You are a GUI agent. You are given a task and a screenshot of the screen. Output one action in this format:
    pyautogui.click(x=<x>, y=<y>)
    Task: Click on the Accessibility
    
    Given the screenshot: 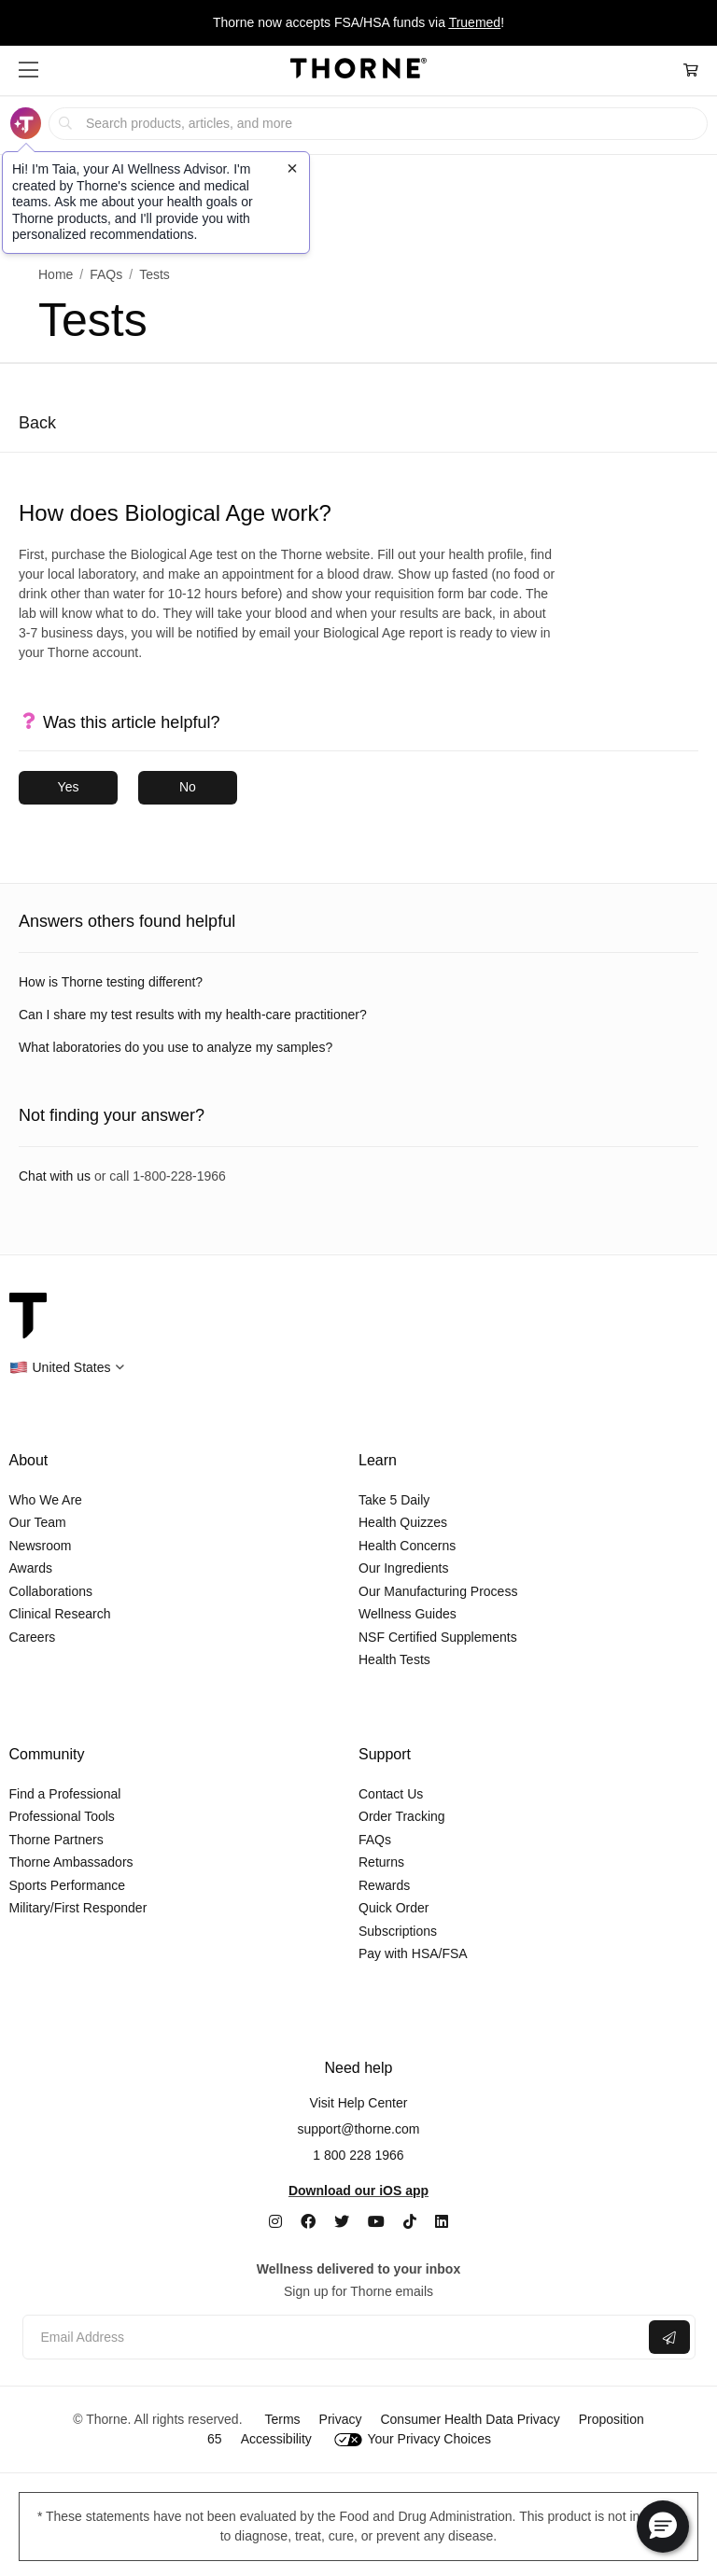 What is the action you would take?
    pyautogui.click(x=276, y=2438)
    